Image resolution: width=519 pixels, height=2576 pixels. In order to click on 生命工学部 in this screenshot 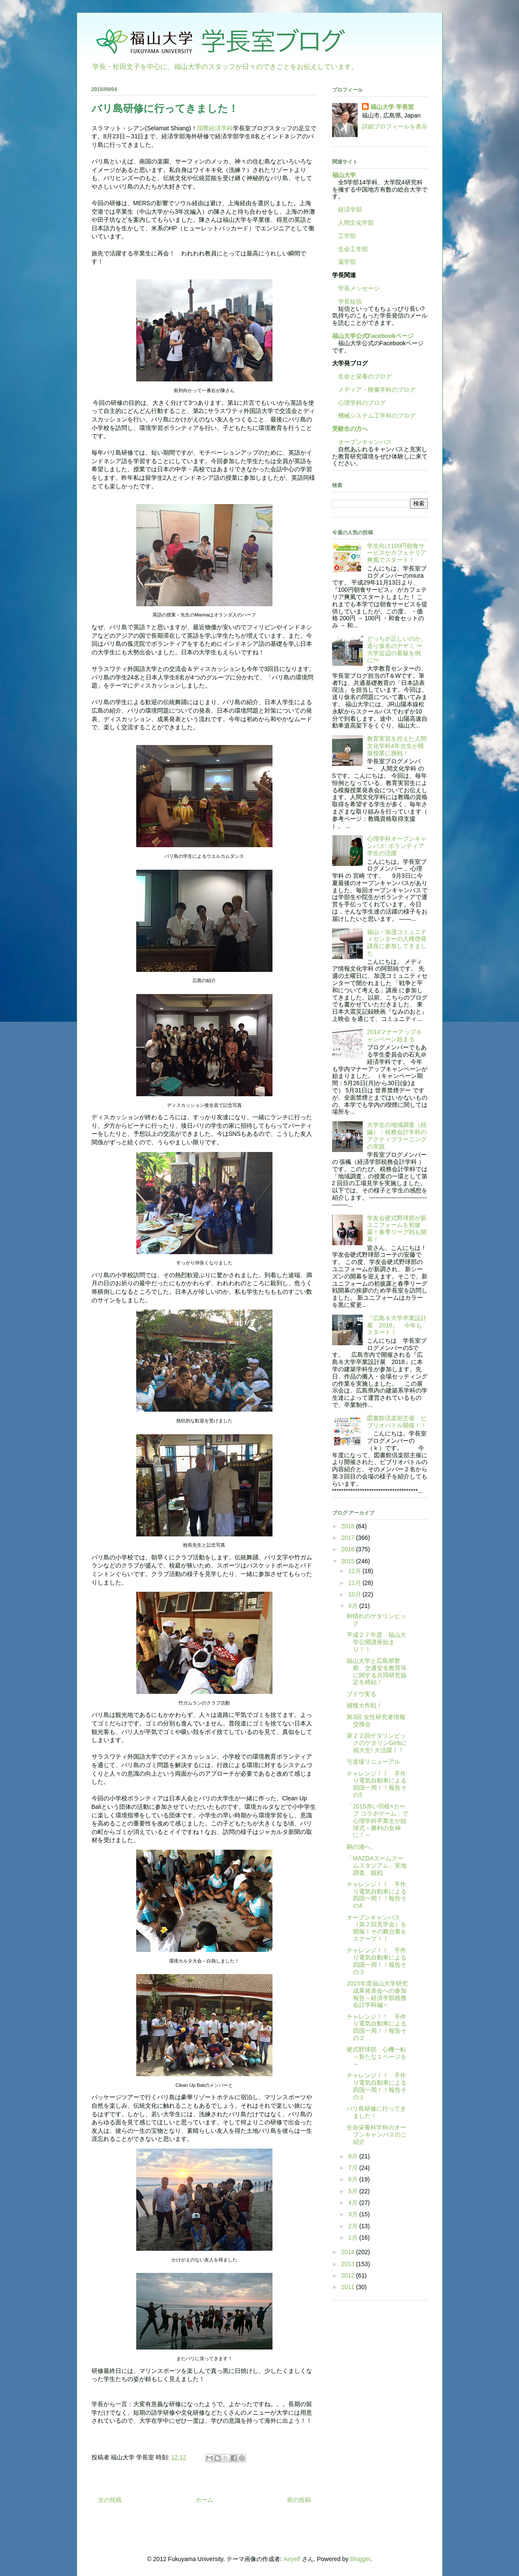, I will do `click(353, 249)`.